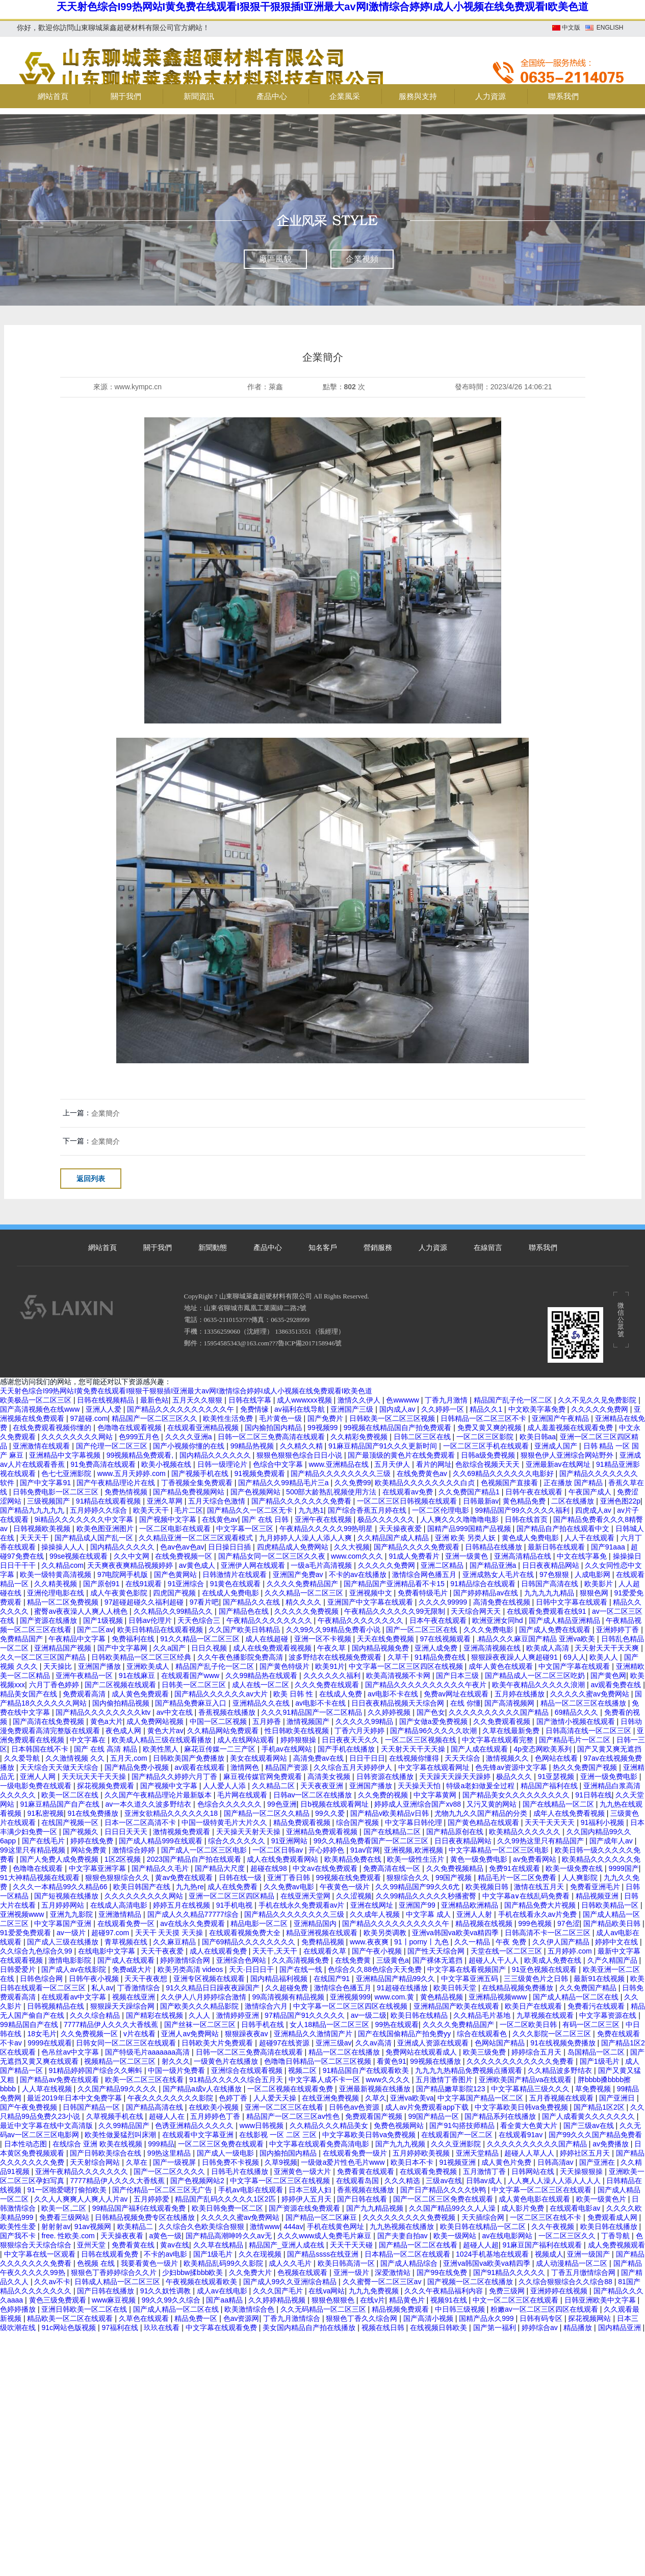 The height and width of the screenshot is (2576, 645). Describe the element at coordinates (495, 1960) in the screenshot. I see `超碰人人干人人` at that location.